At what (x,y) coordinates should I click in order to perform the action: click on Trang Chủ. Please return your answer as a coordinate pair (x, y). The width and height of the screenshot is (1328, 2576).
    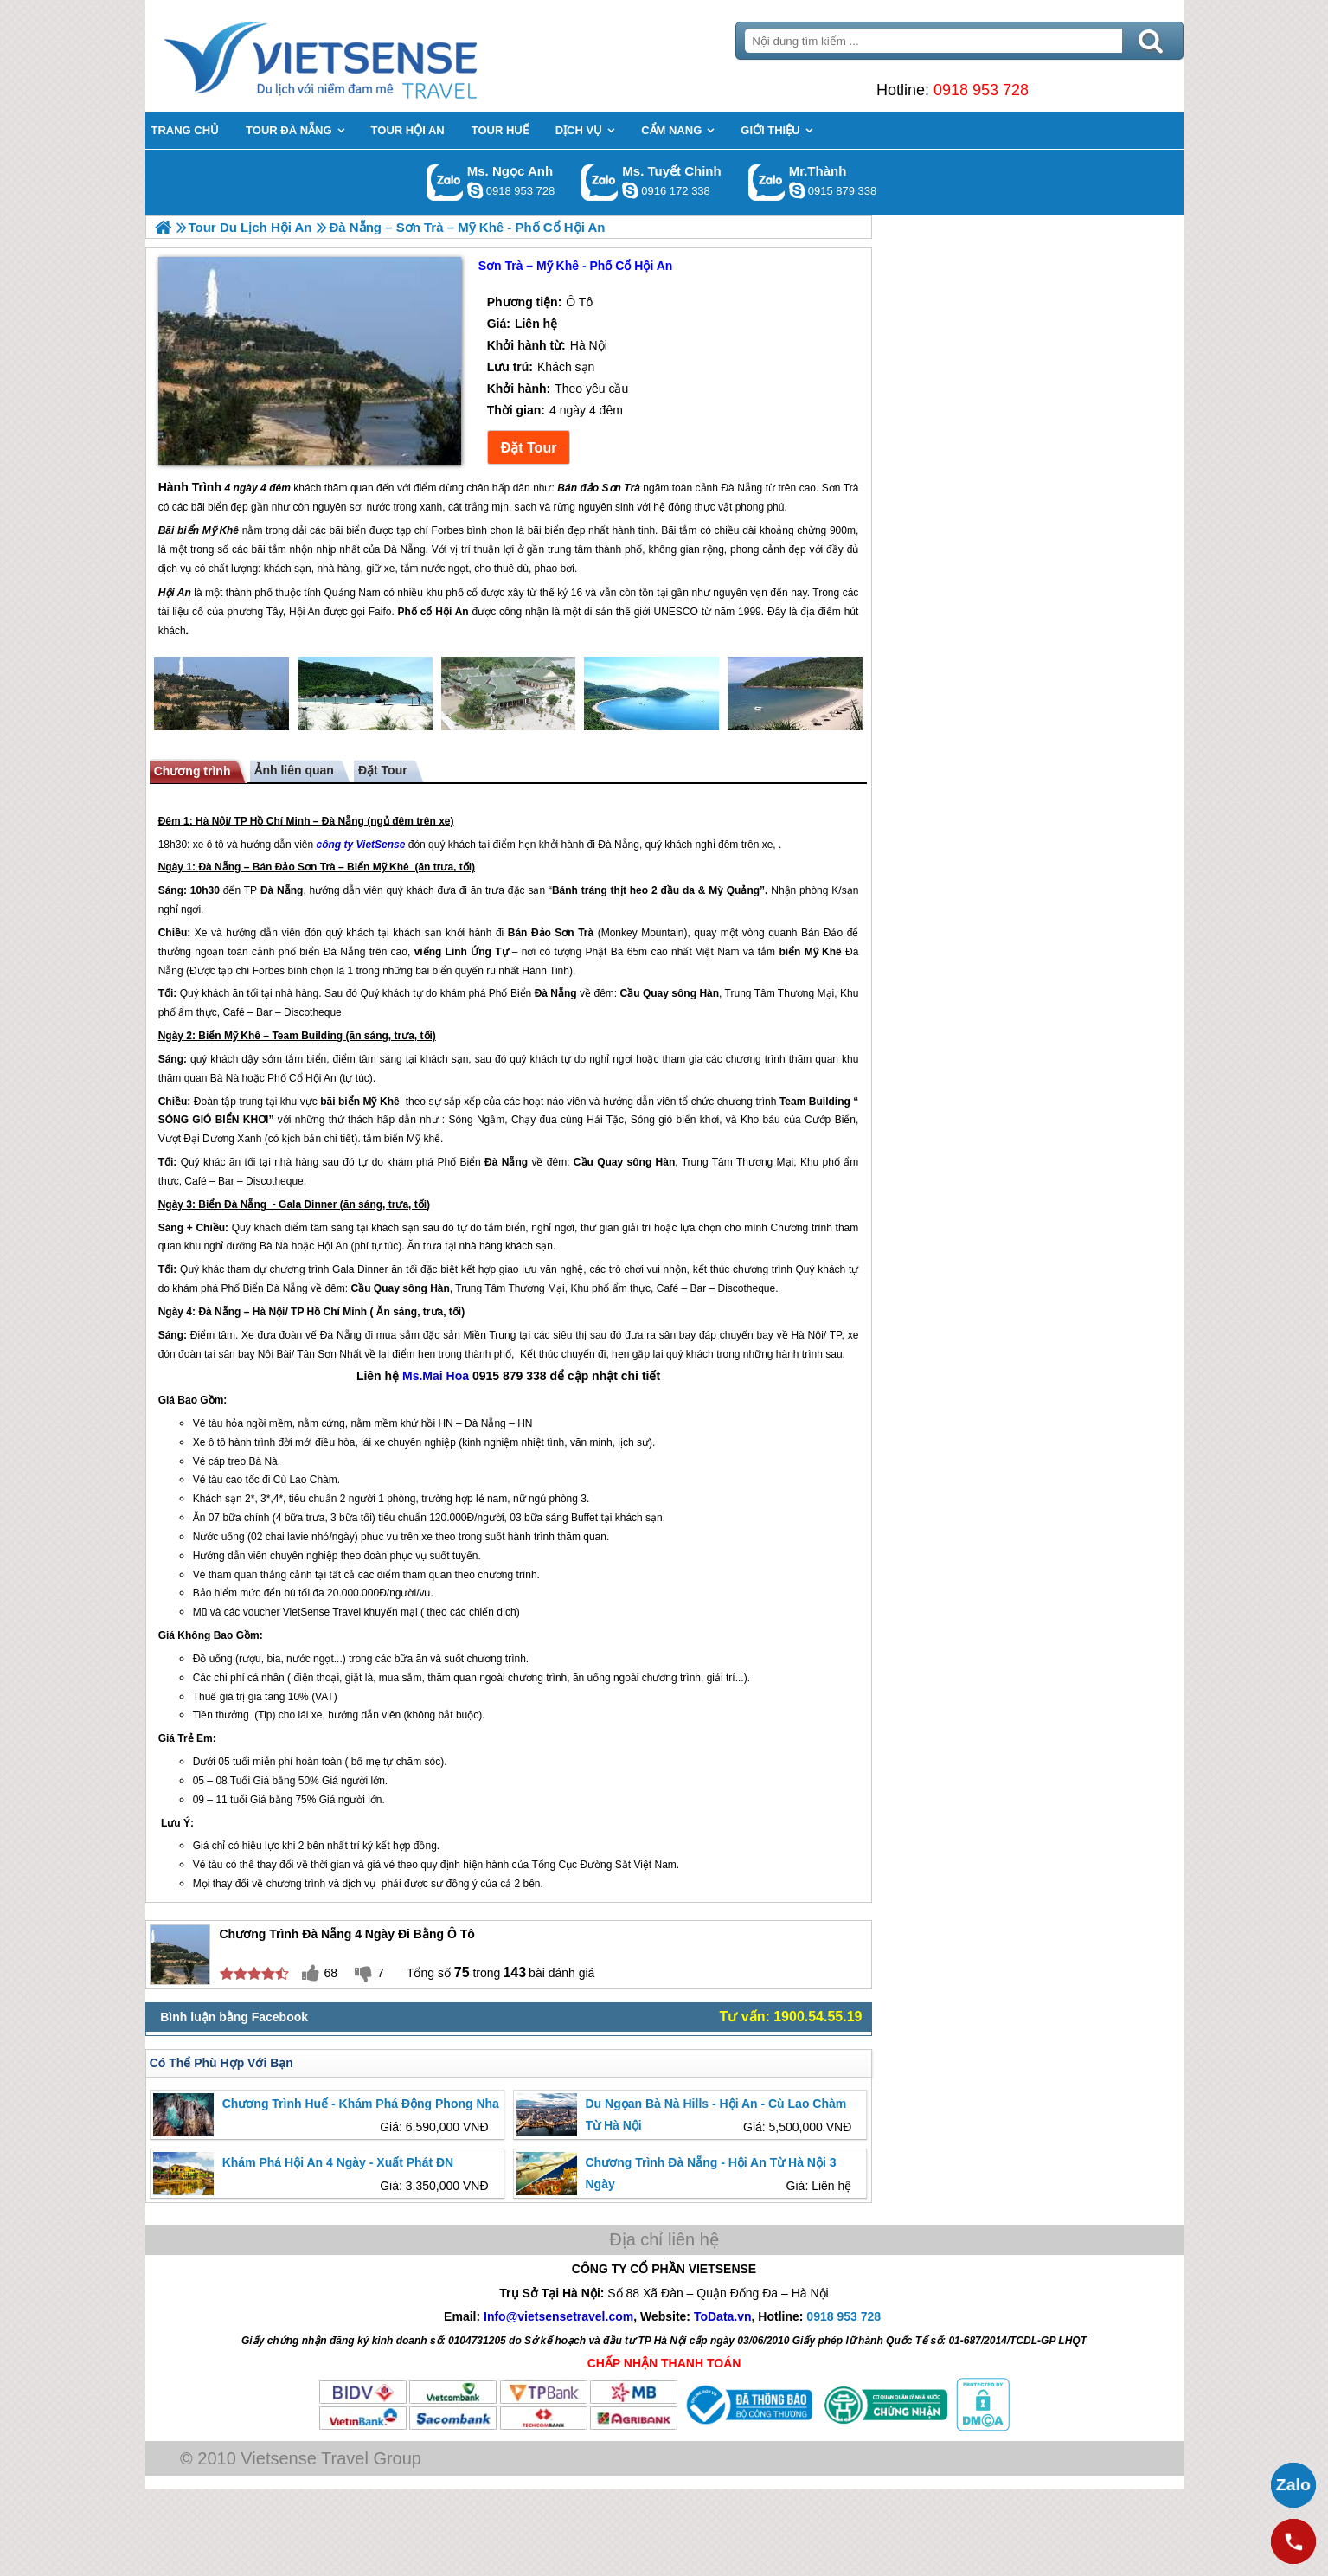
    Looking at the image, I should click on (363, 56).